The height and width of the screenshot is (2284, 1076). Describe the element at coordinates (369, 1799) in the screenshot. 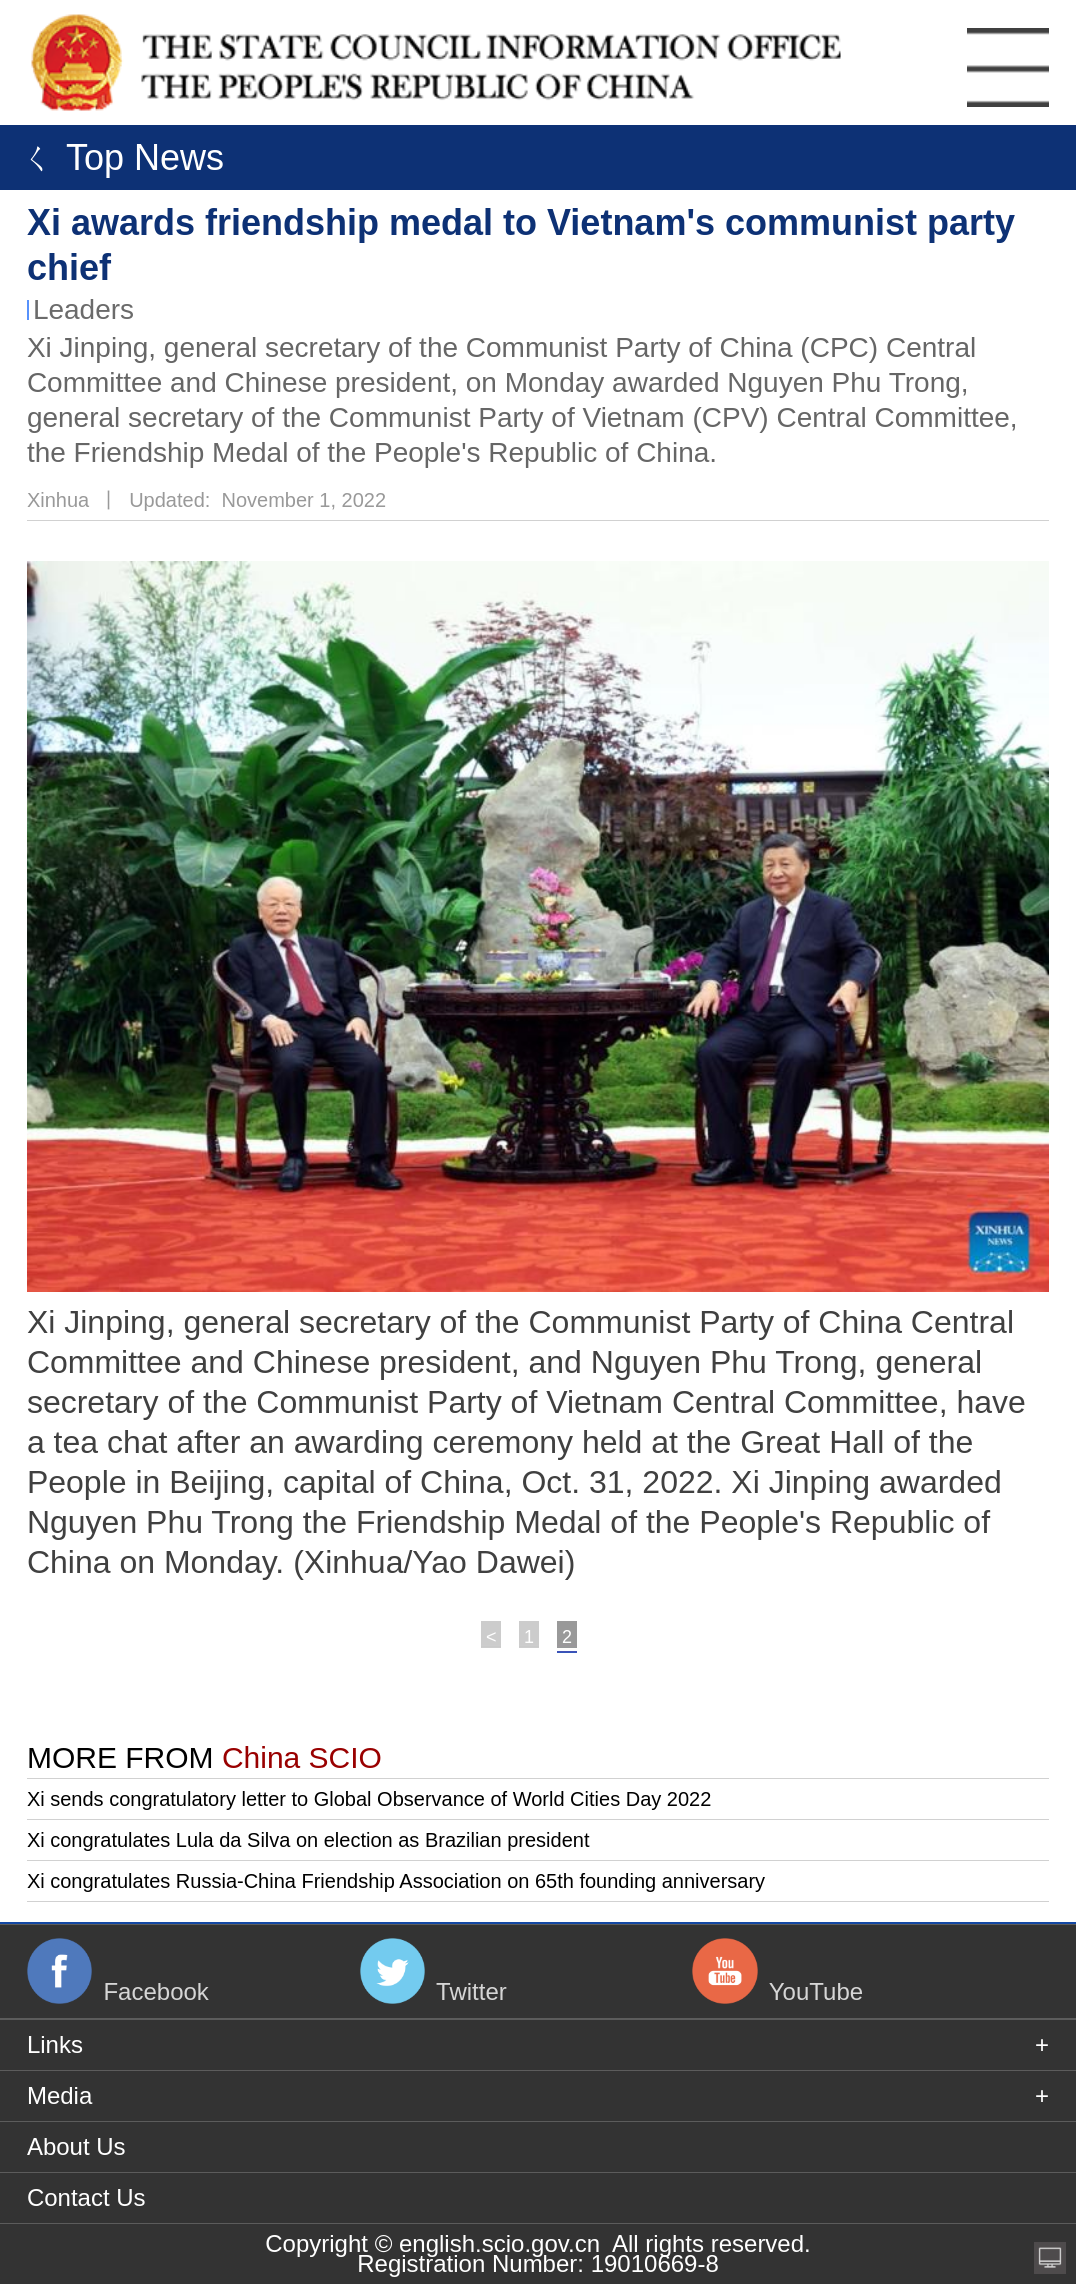

I see `Xi sends congratulatory letter to Global Observance of World Cities Day 2022` at that location.